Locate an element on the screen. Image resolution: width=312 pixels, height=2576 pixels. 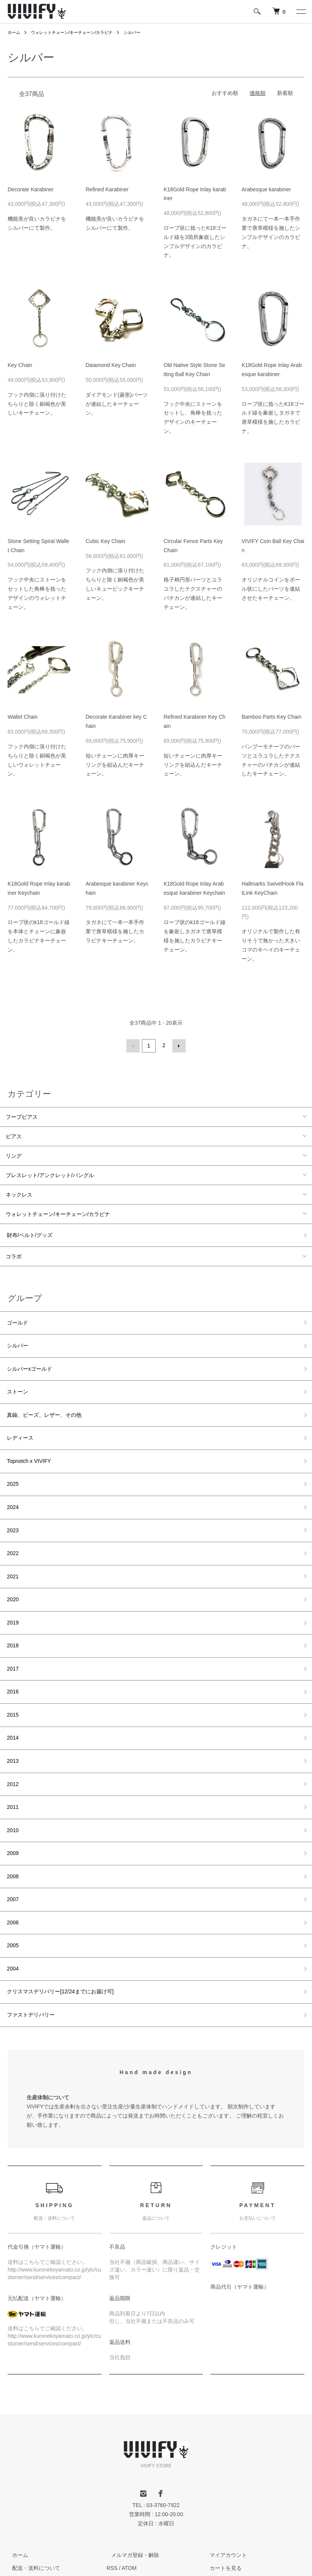
フープピアス is located at coordinates (22, 1116).